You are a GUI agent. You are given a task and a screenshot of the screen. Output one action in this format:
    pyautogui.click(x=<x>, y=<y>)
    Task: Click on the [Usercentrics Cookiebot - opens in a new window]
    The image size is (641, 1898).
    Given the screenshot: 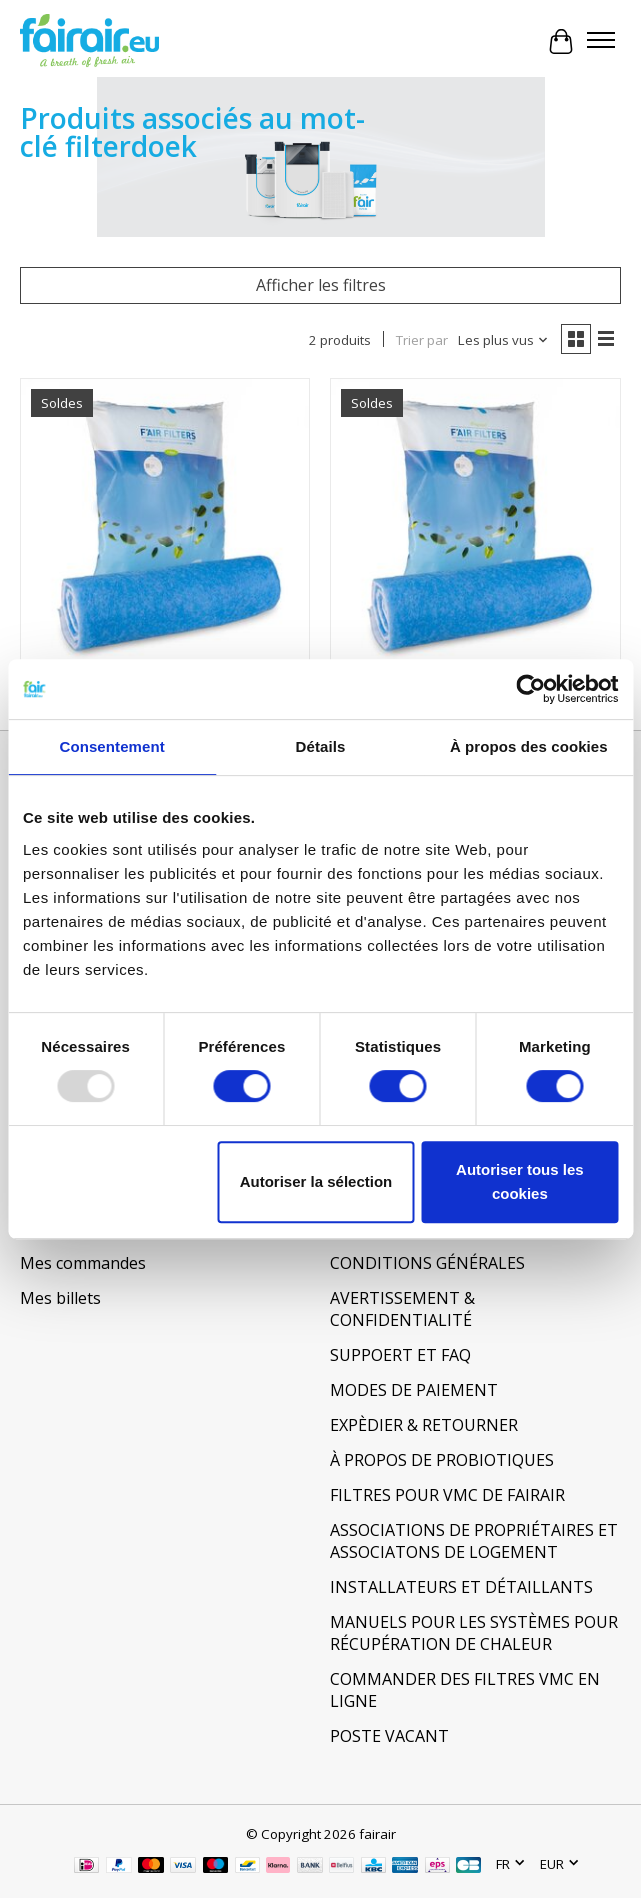 What is the action you would take?
    pyautogui.click(x=530, y=689)
    